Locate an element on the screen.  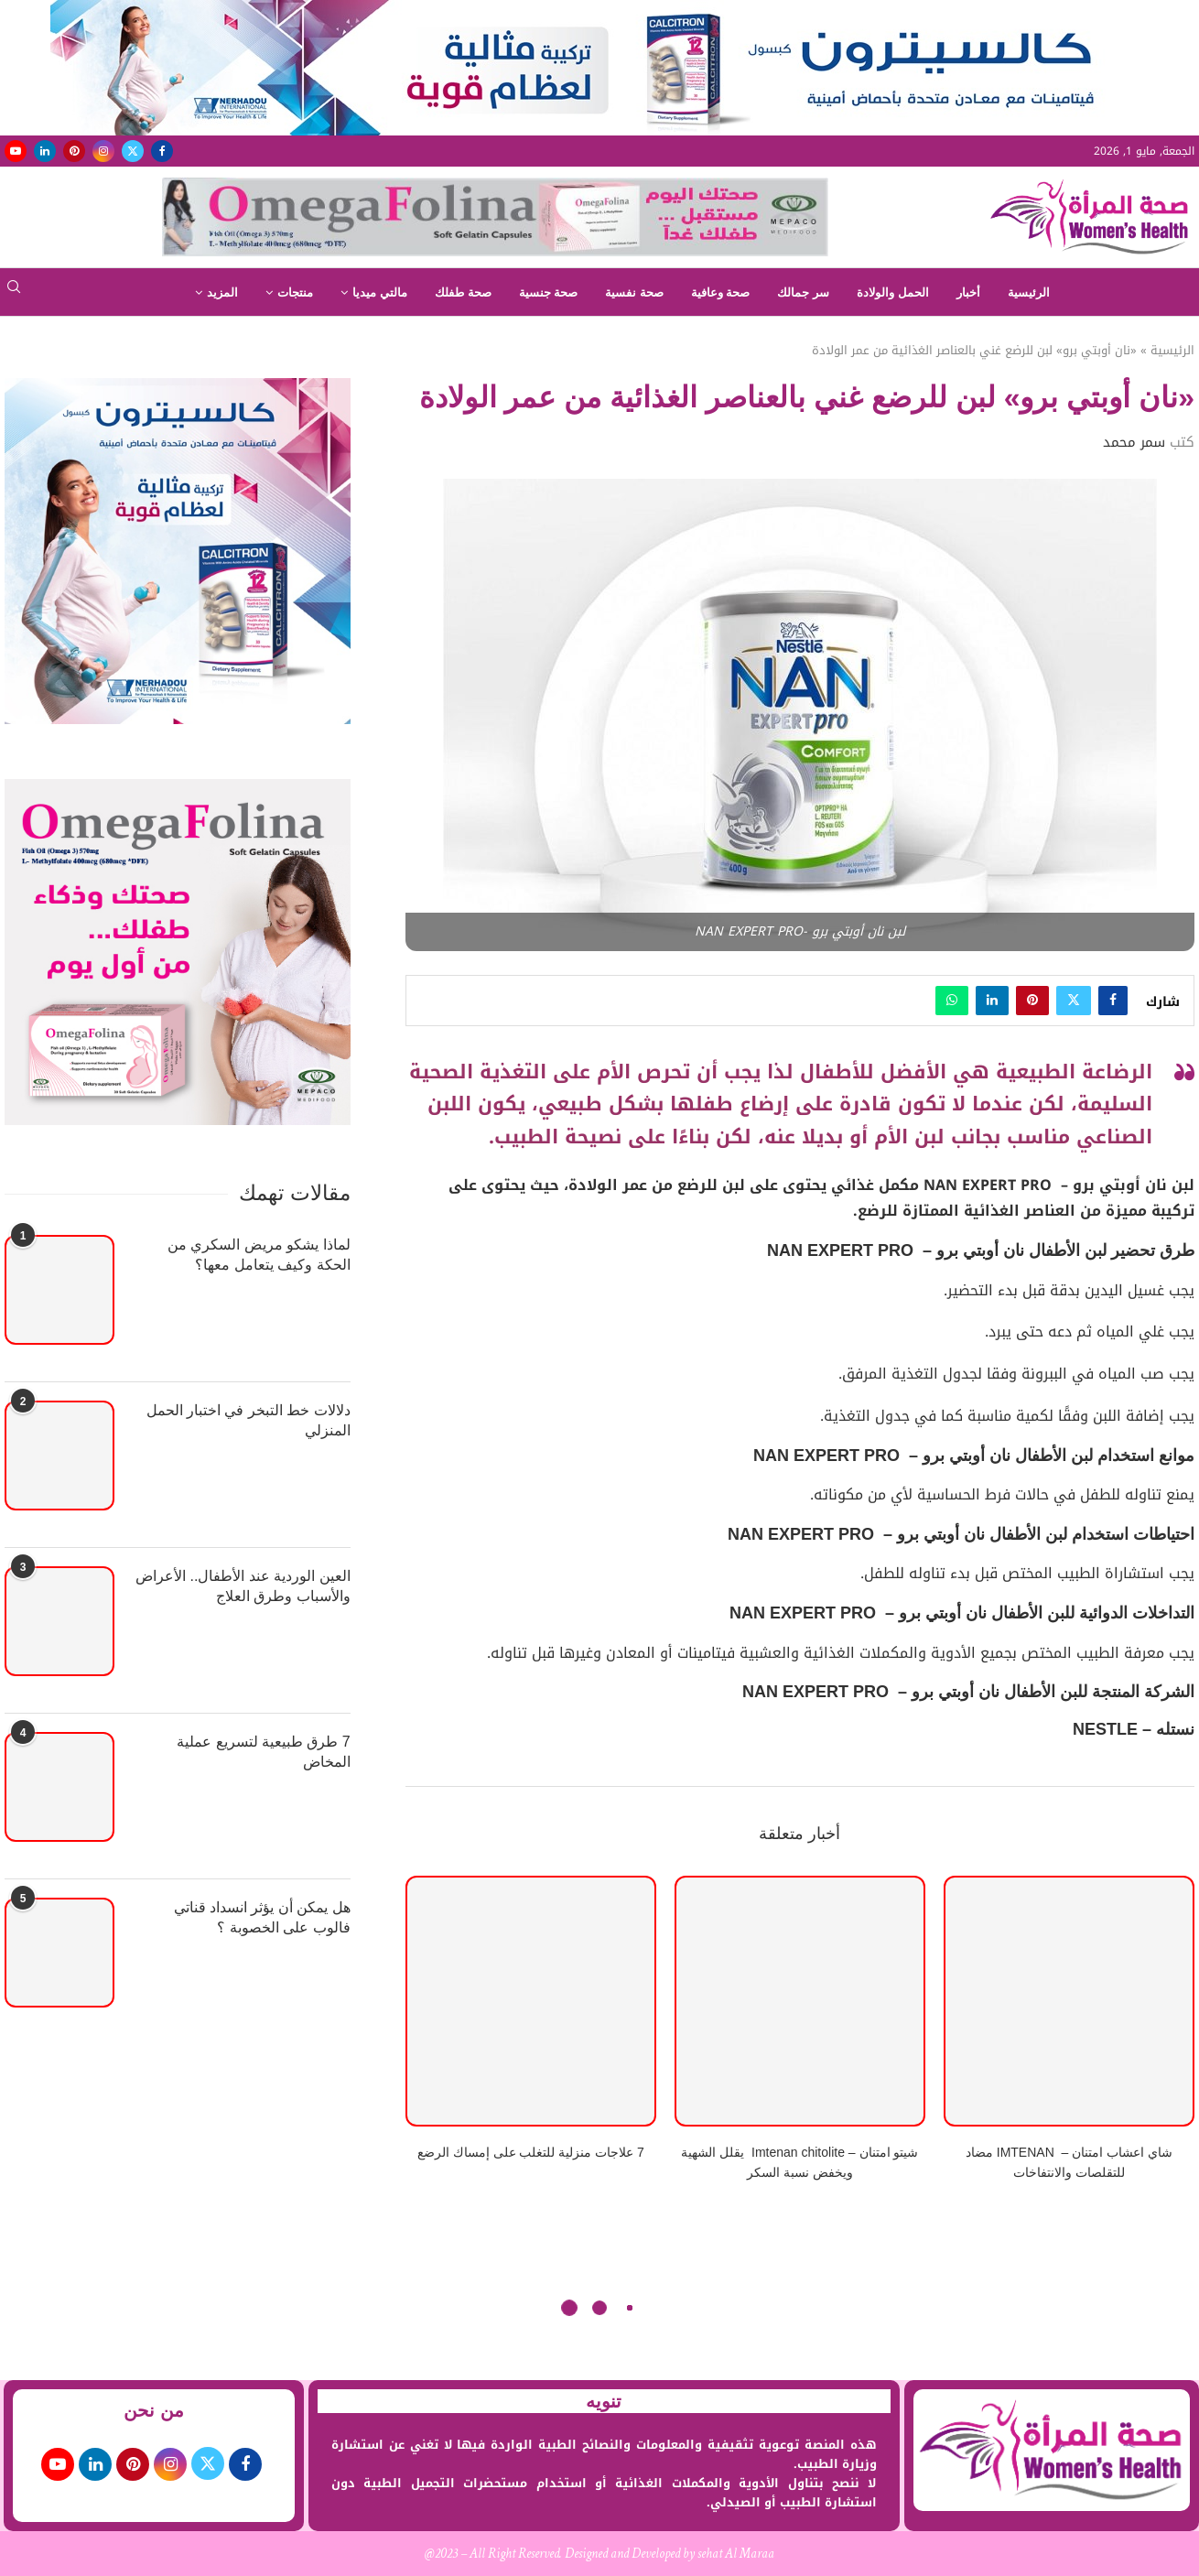
العين الوردية عند الأطفال.. الأعراض والأسباب وطرق العلاج is located at coordinates (243, 1586).